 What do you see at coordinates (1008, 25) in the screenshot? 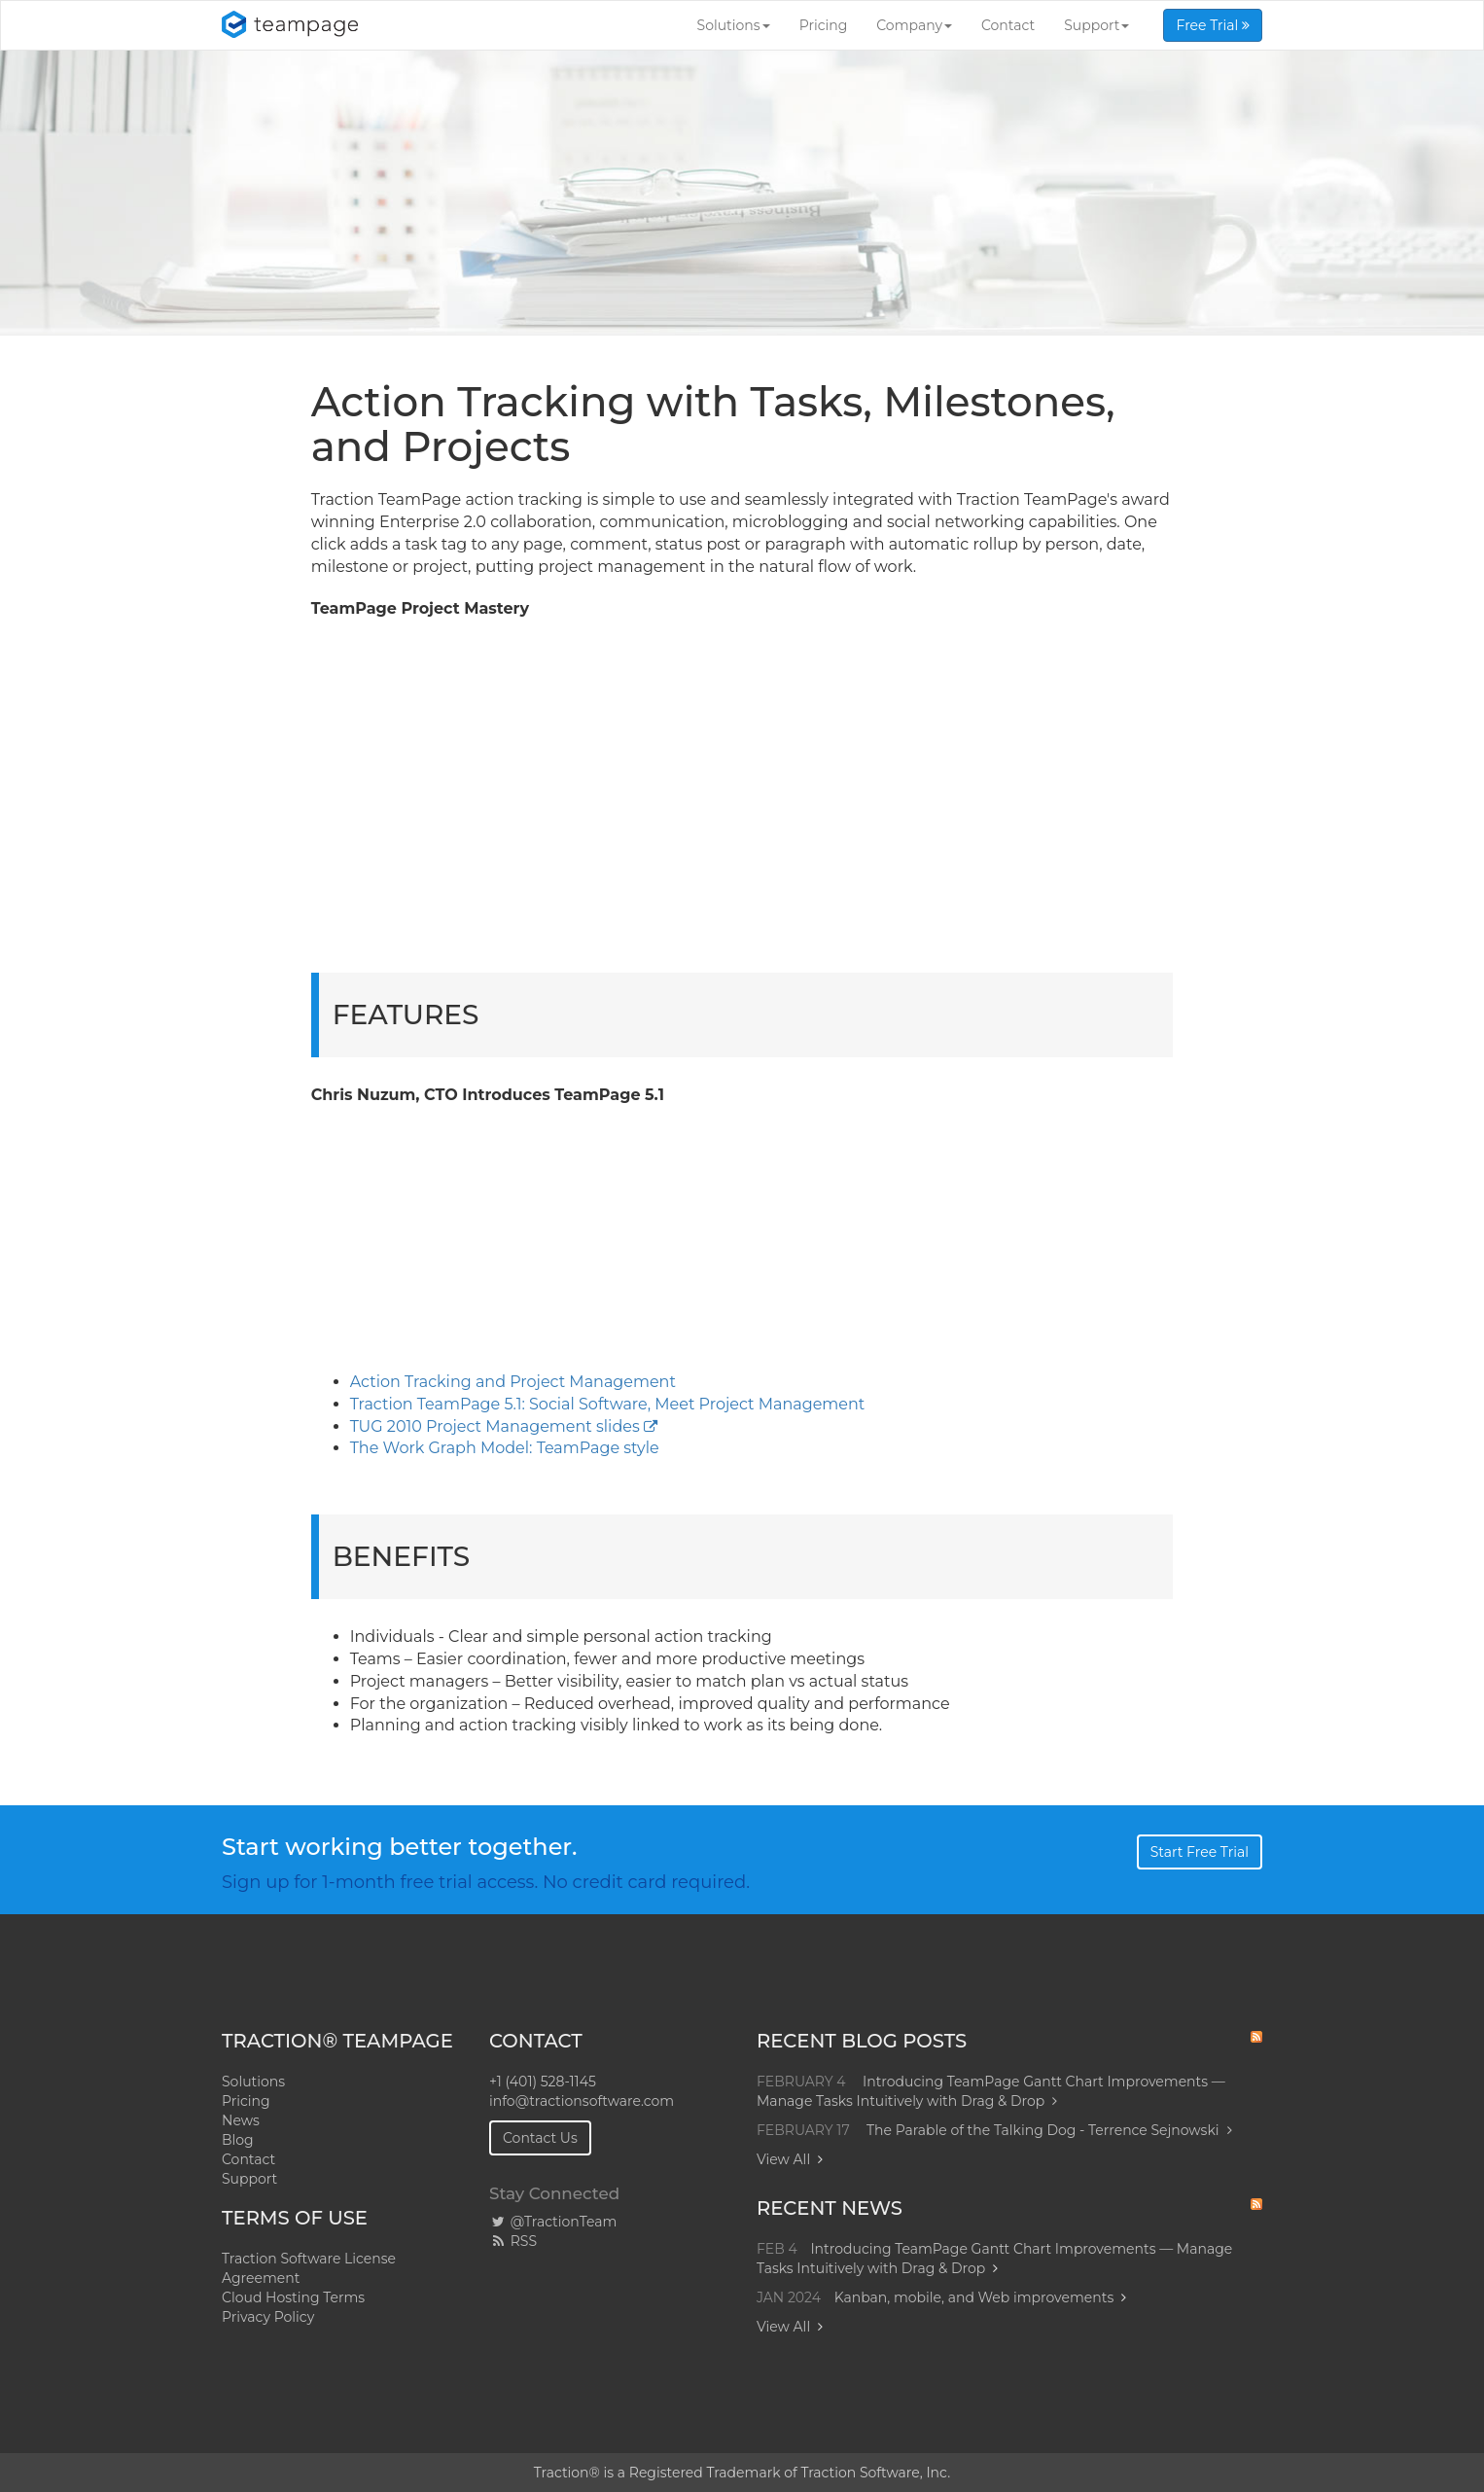
I see `Contact` at bounding box center [1008, 25].